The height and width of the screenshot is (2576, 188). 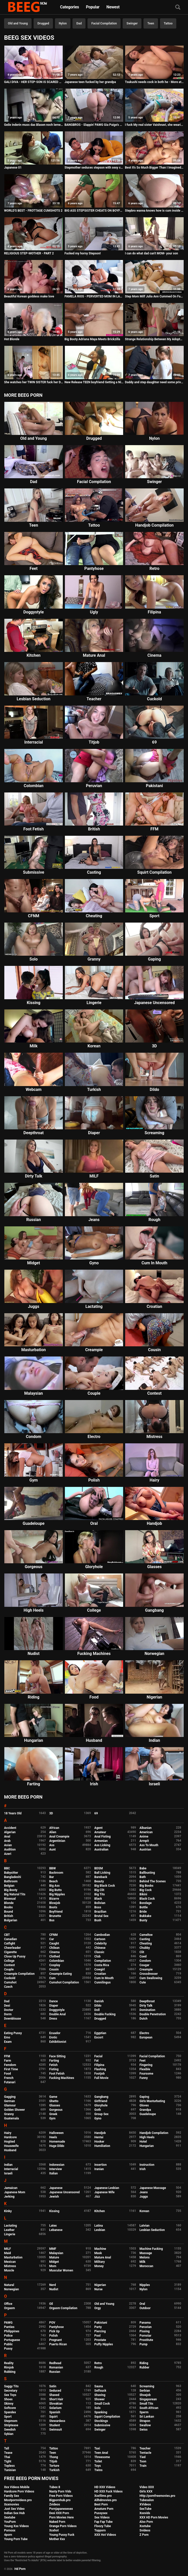 I want to click on Dad, so click(x=79, y=23).